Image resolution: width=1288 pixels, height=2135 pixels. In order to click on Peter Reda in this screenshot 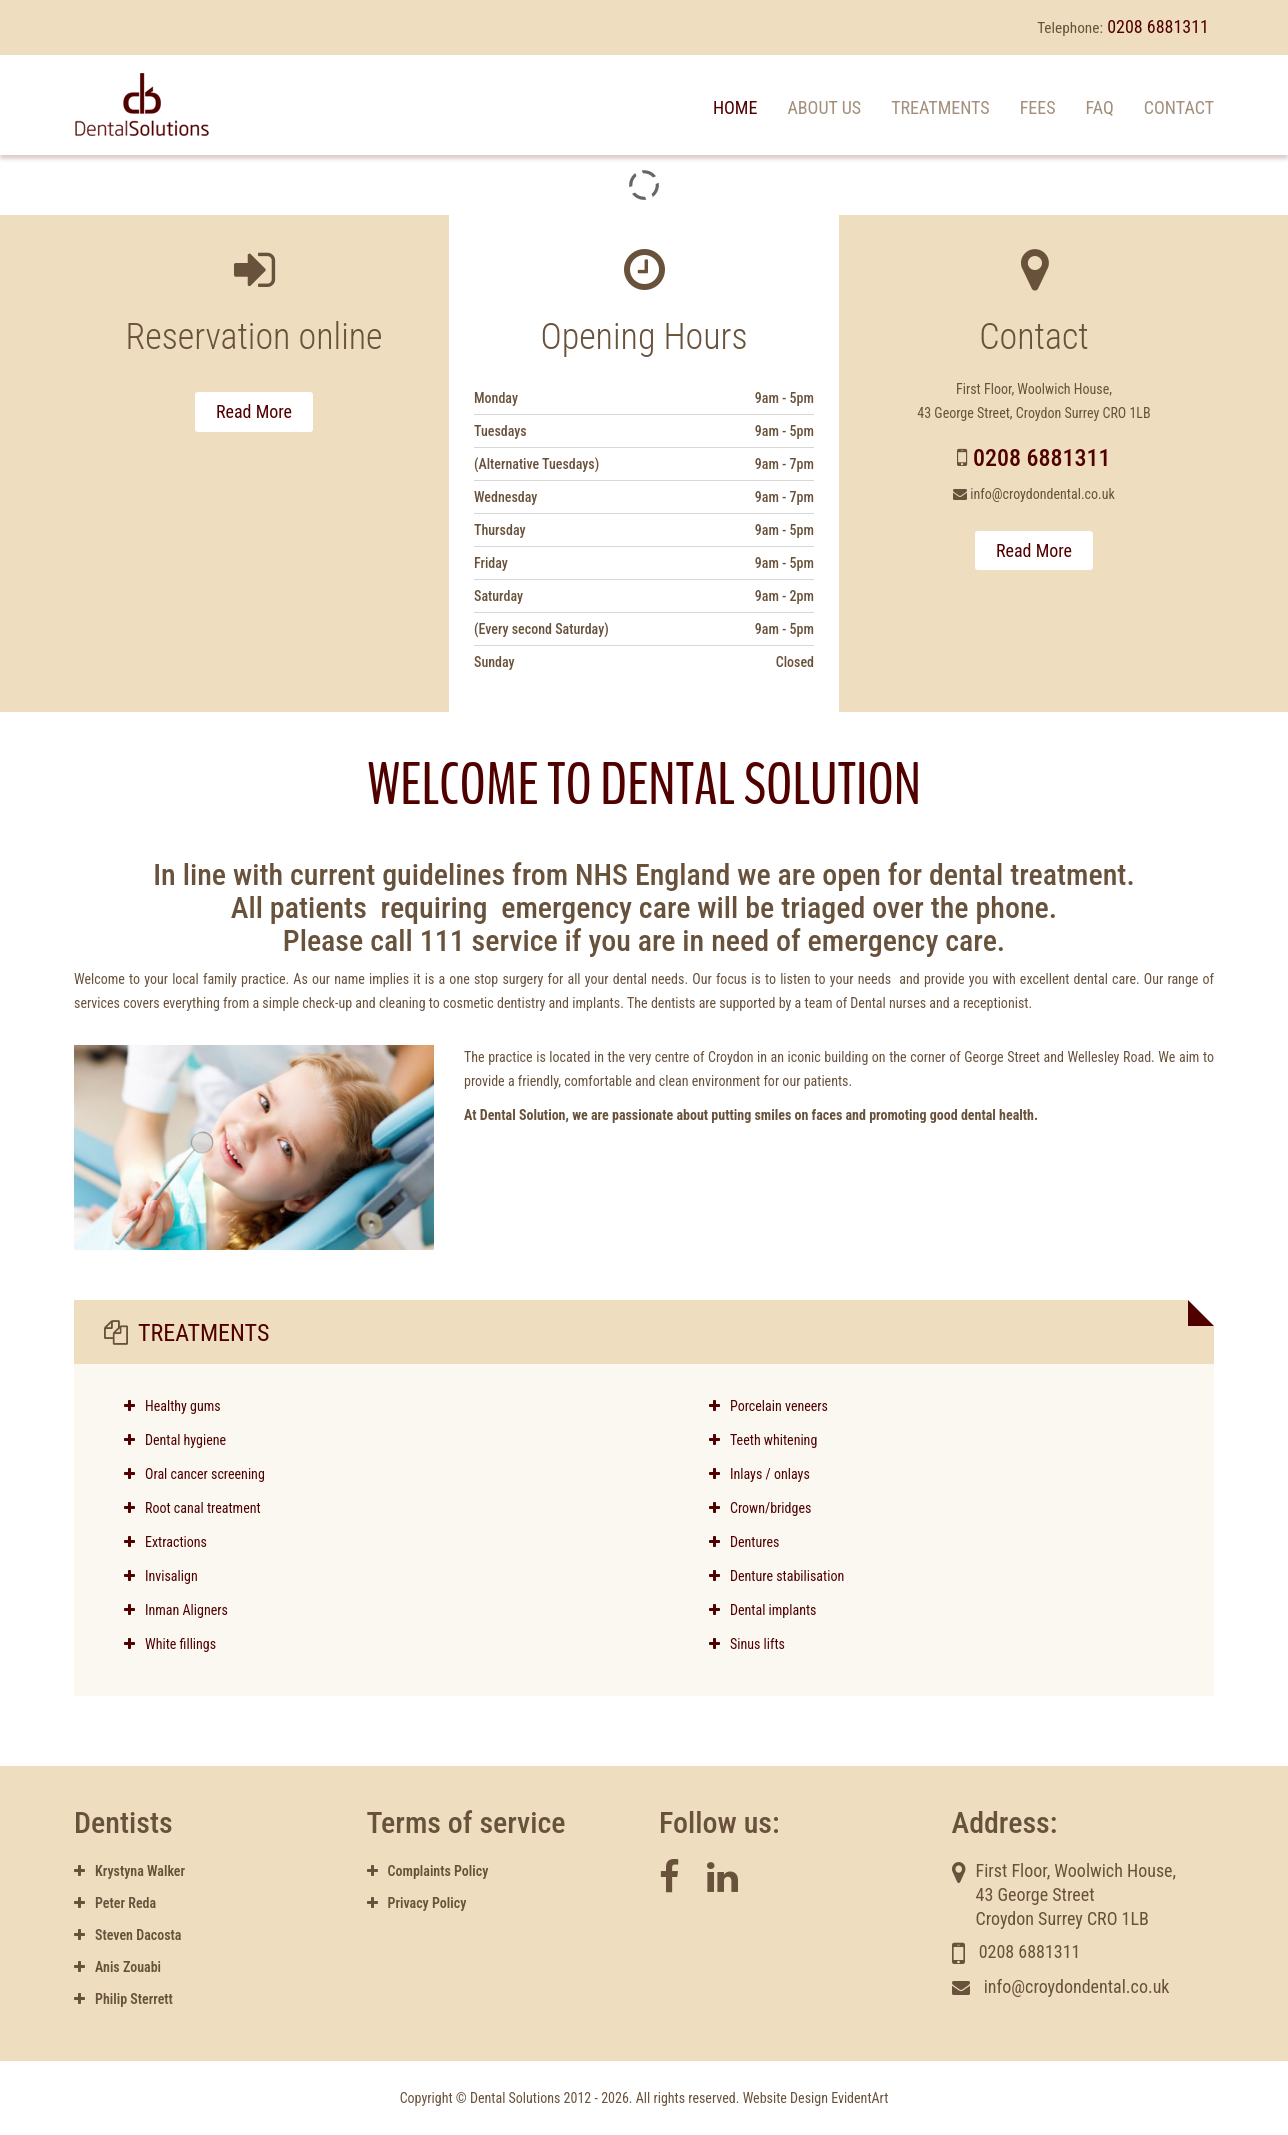, I will do `click(115, 1903)`.